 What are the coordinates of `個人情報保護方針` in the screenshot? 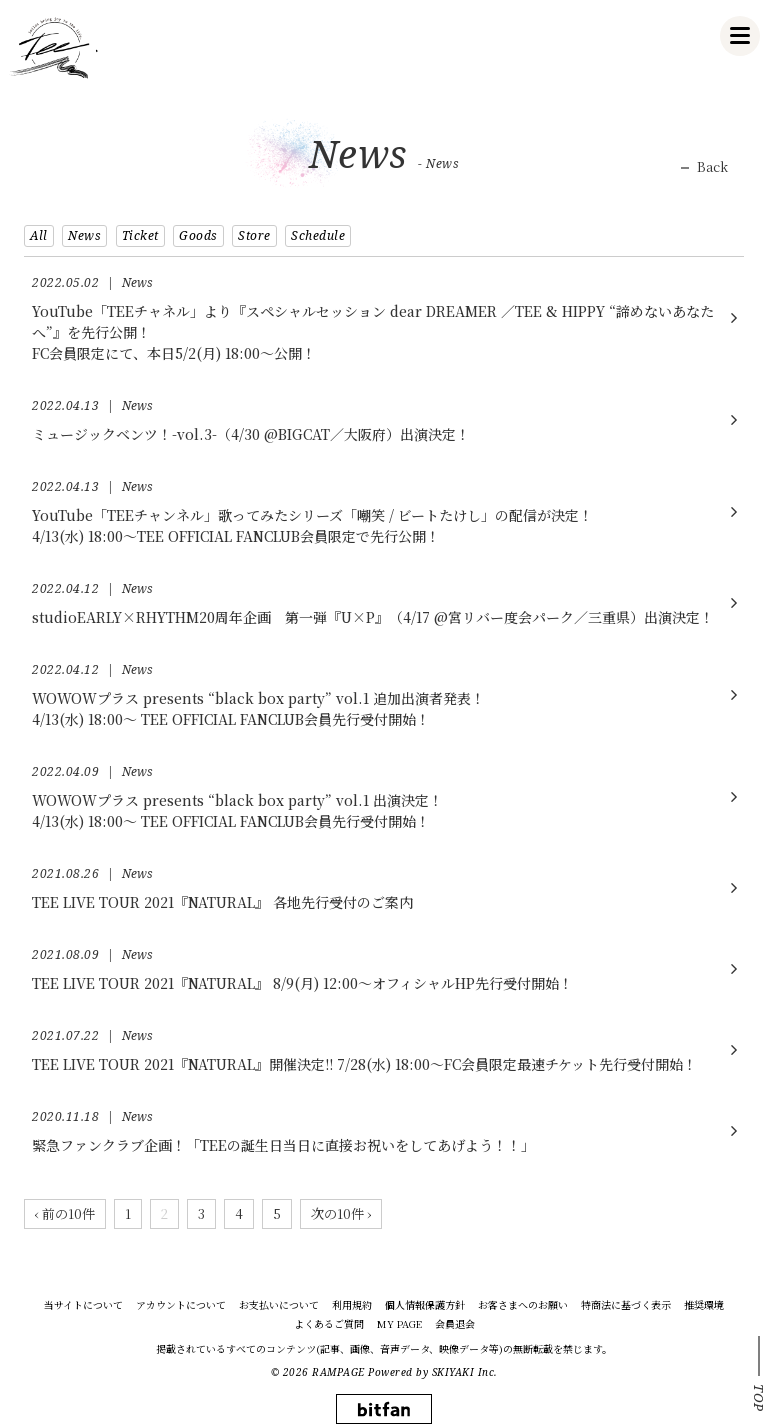 It's located at (425, 1305).